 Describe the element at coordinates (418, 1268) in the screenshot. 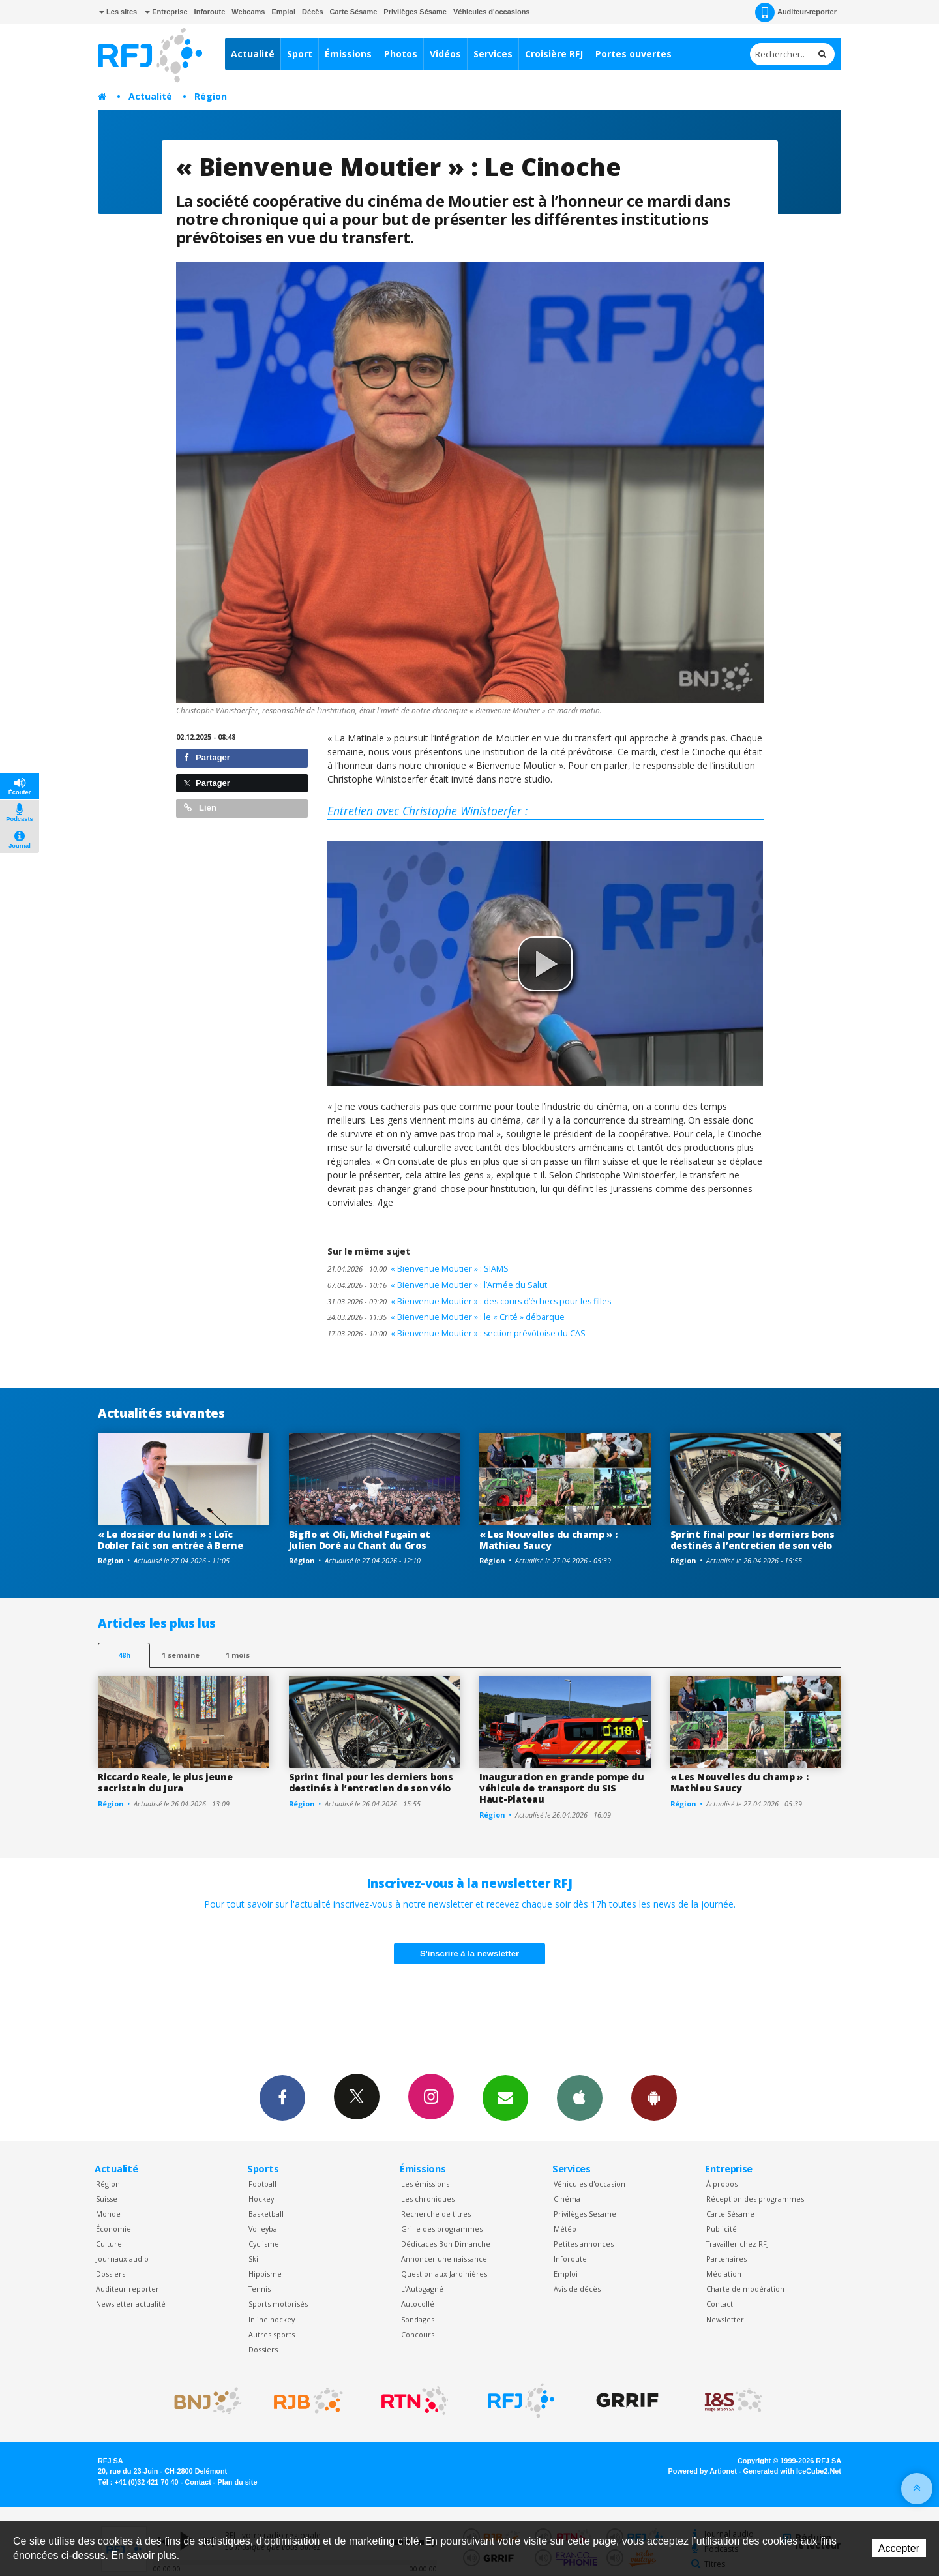

I see `« Bienvenue Moutier » : SIAMS` at that location.